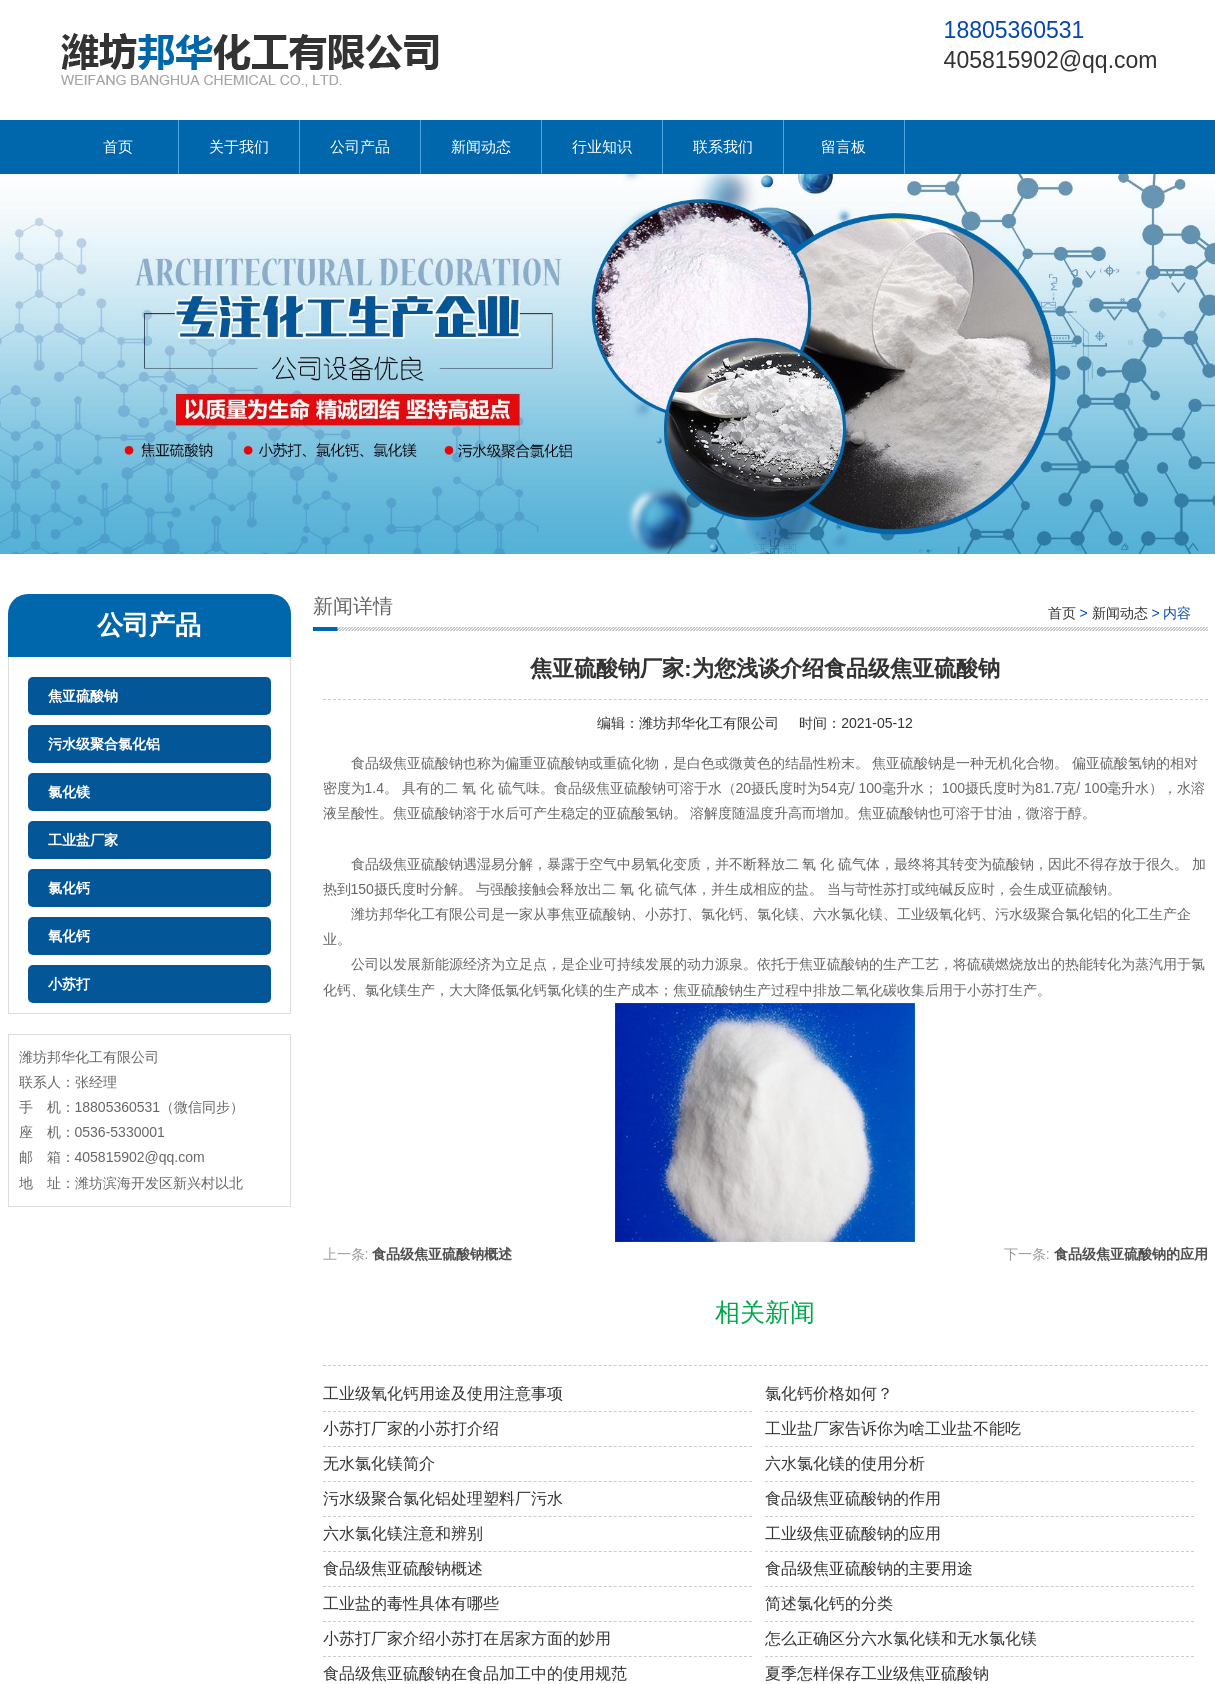  I want to click on 行业知识, so click(602, 146).